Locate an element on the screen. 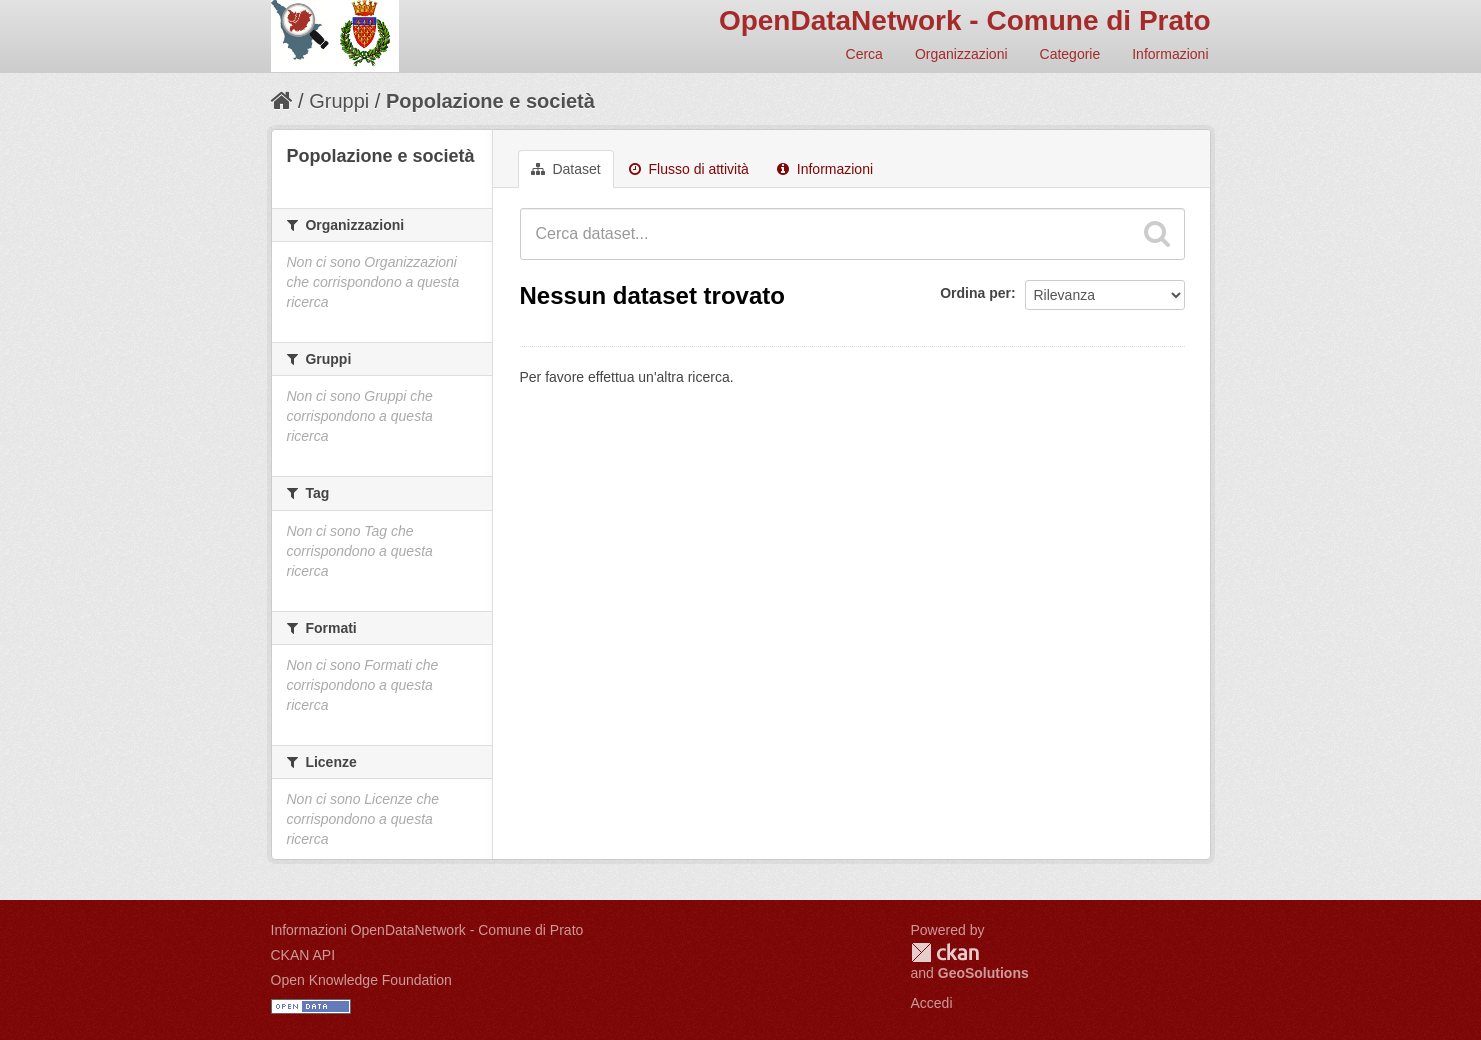 The height and width of the screenshot is (1040, 1481). Categorie is located at coordinates (1070, 54).